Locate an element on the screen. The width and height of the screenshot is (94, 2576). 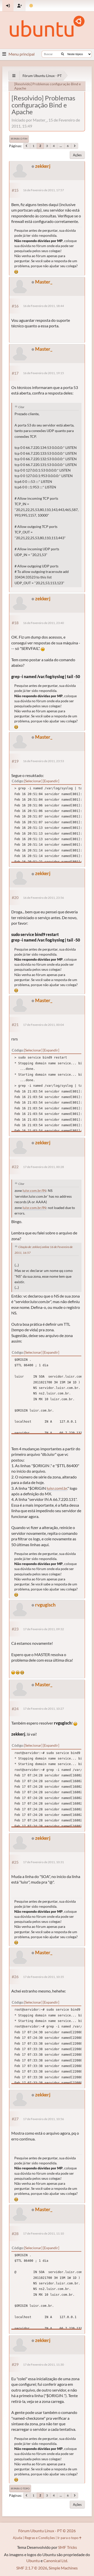
SMF 2.1.7 © 2026 is located at coordinates (31, 2567).